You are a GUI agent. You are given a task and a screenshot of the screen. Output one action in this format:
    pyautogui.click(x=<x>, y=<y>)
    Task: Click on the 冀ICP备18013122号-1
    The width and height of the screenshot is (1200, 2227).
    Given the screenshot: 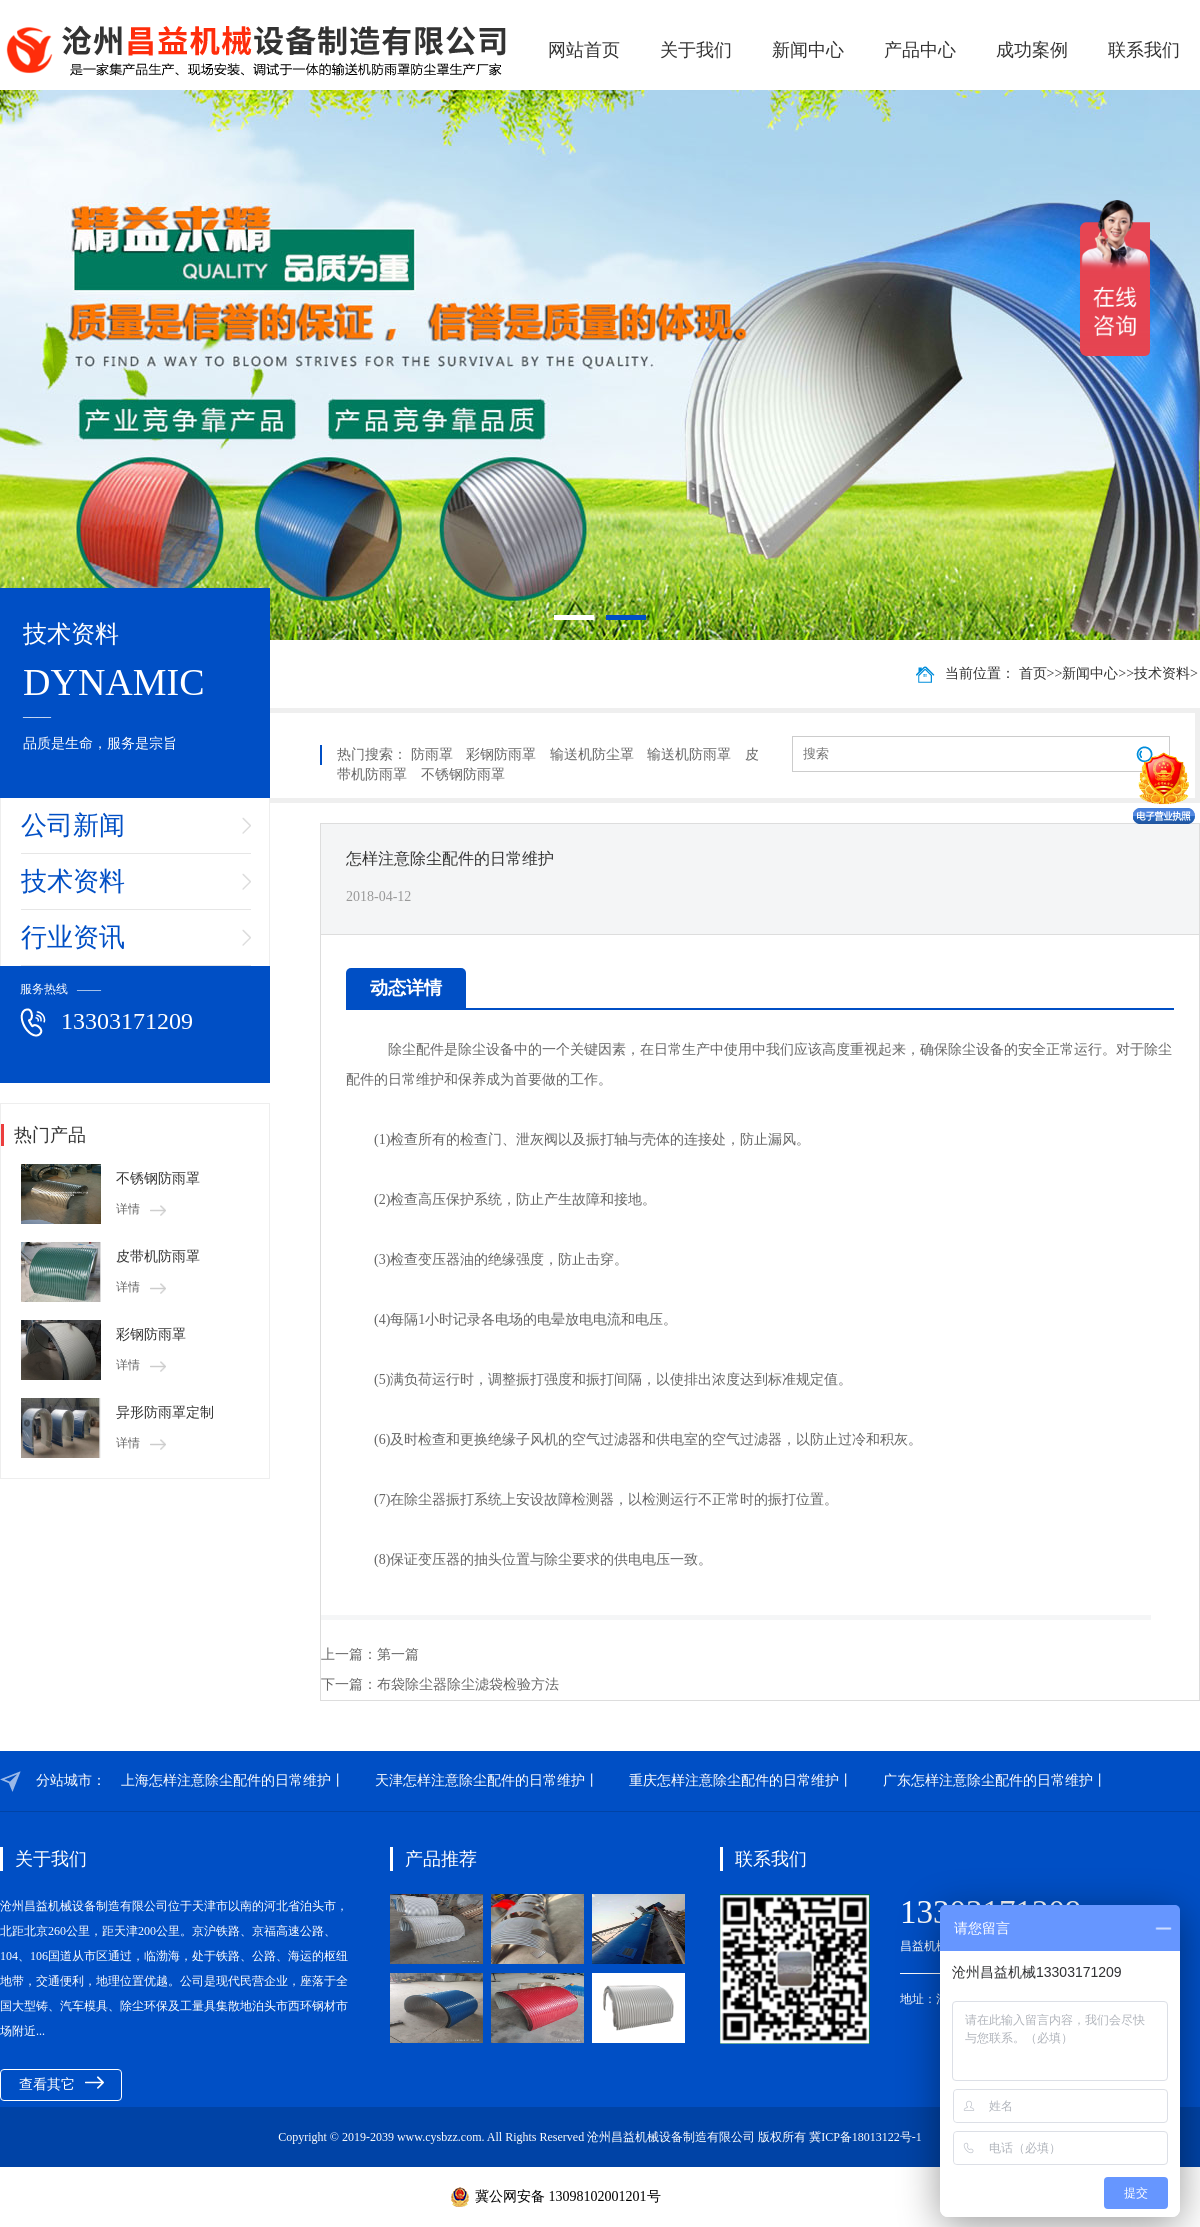 What is the action you would take?
    pyautogui.click(x=865, y=2137)
    